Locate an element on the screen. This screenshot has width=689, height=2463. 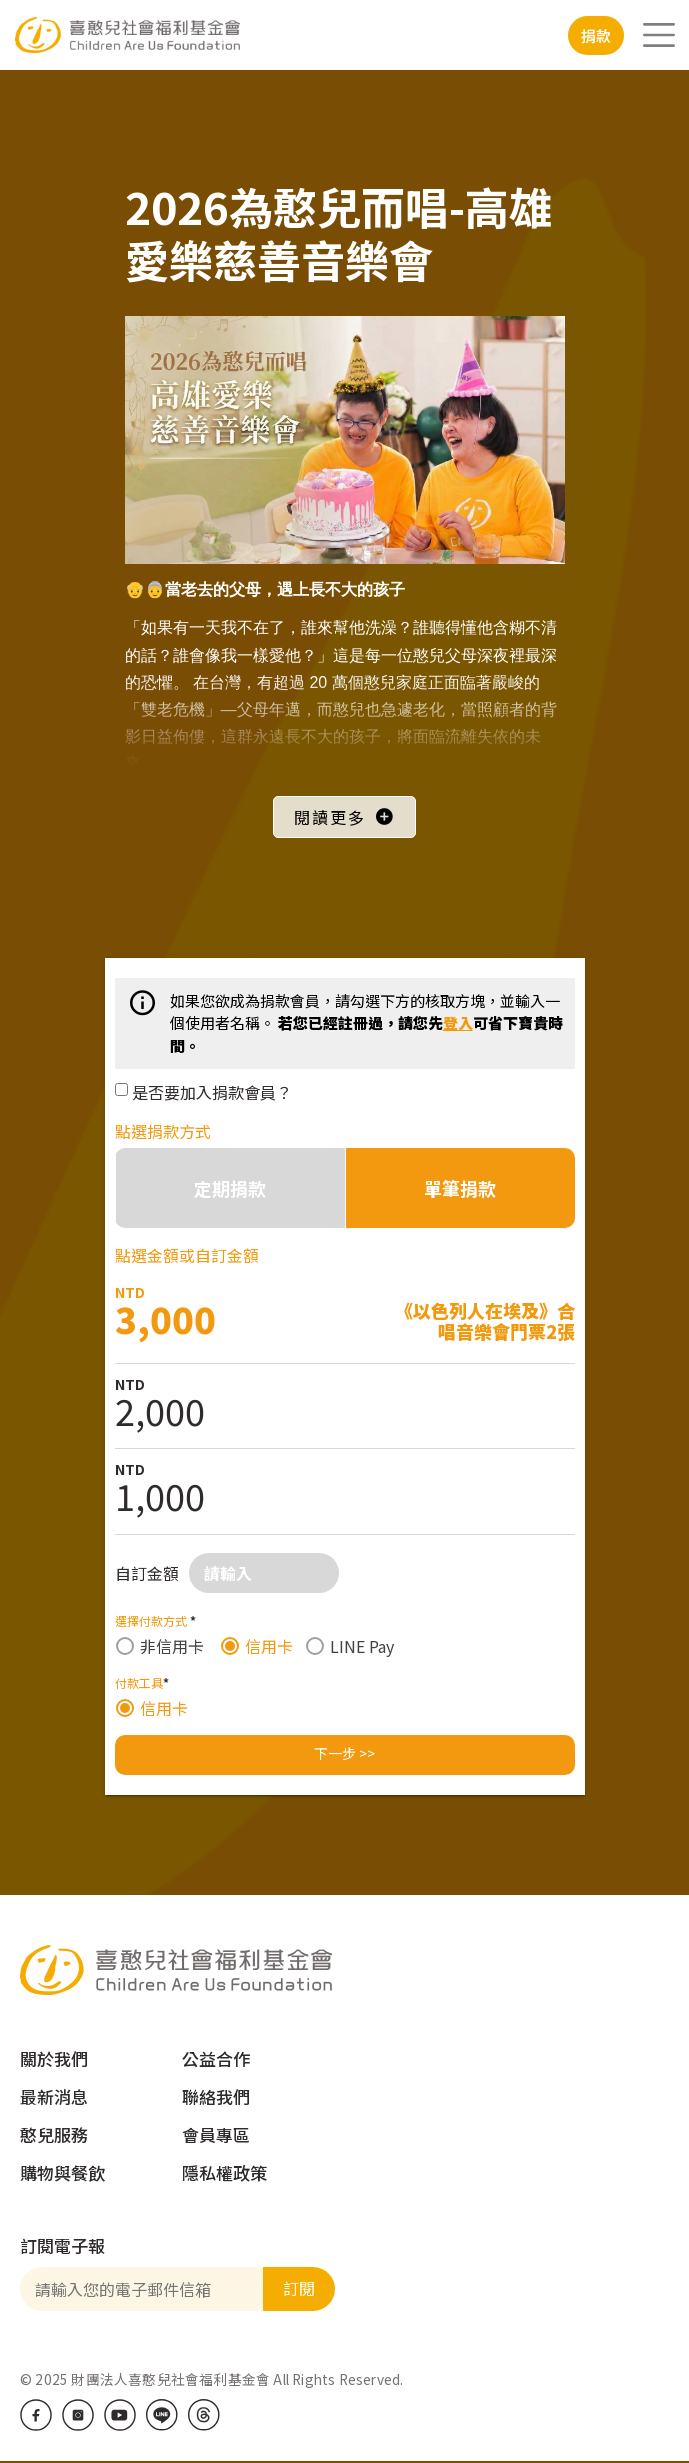
憨兒服務 is located at coordinates (54, 2134).